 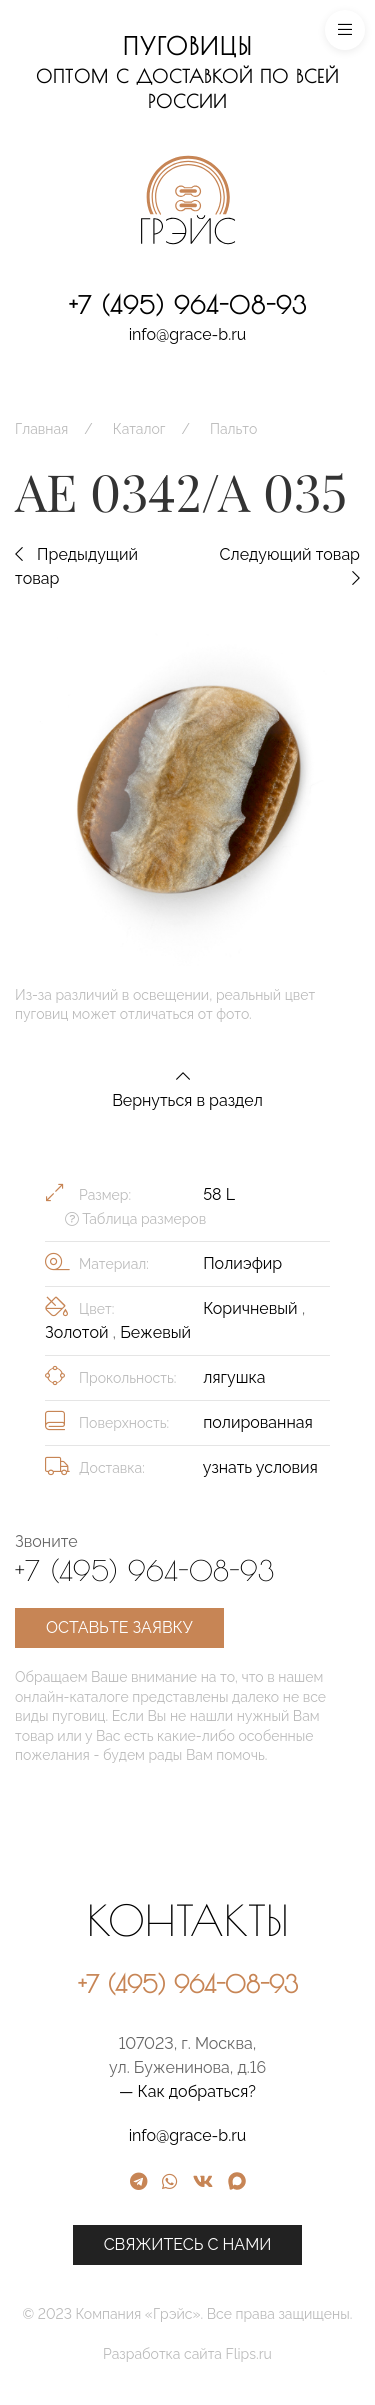 What do you see at coordinates (262, 2091) in the screenshot?
I see `— Как добраться?` at bounding box center [262, 2091].